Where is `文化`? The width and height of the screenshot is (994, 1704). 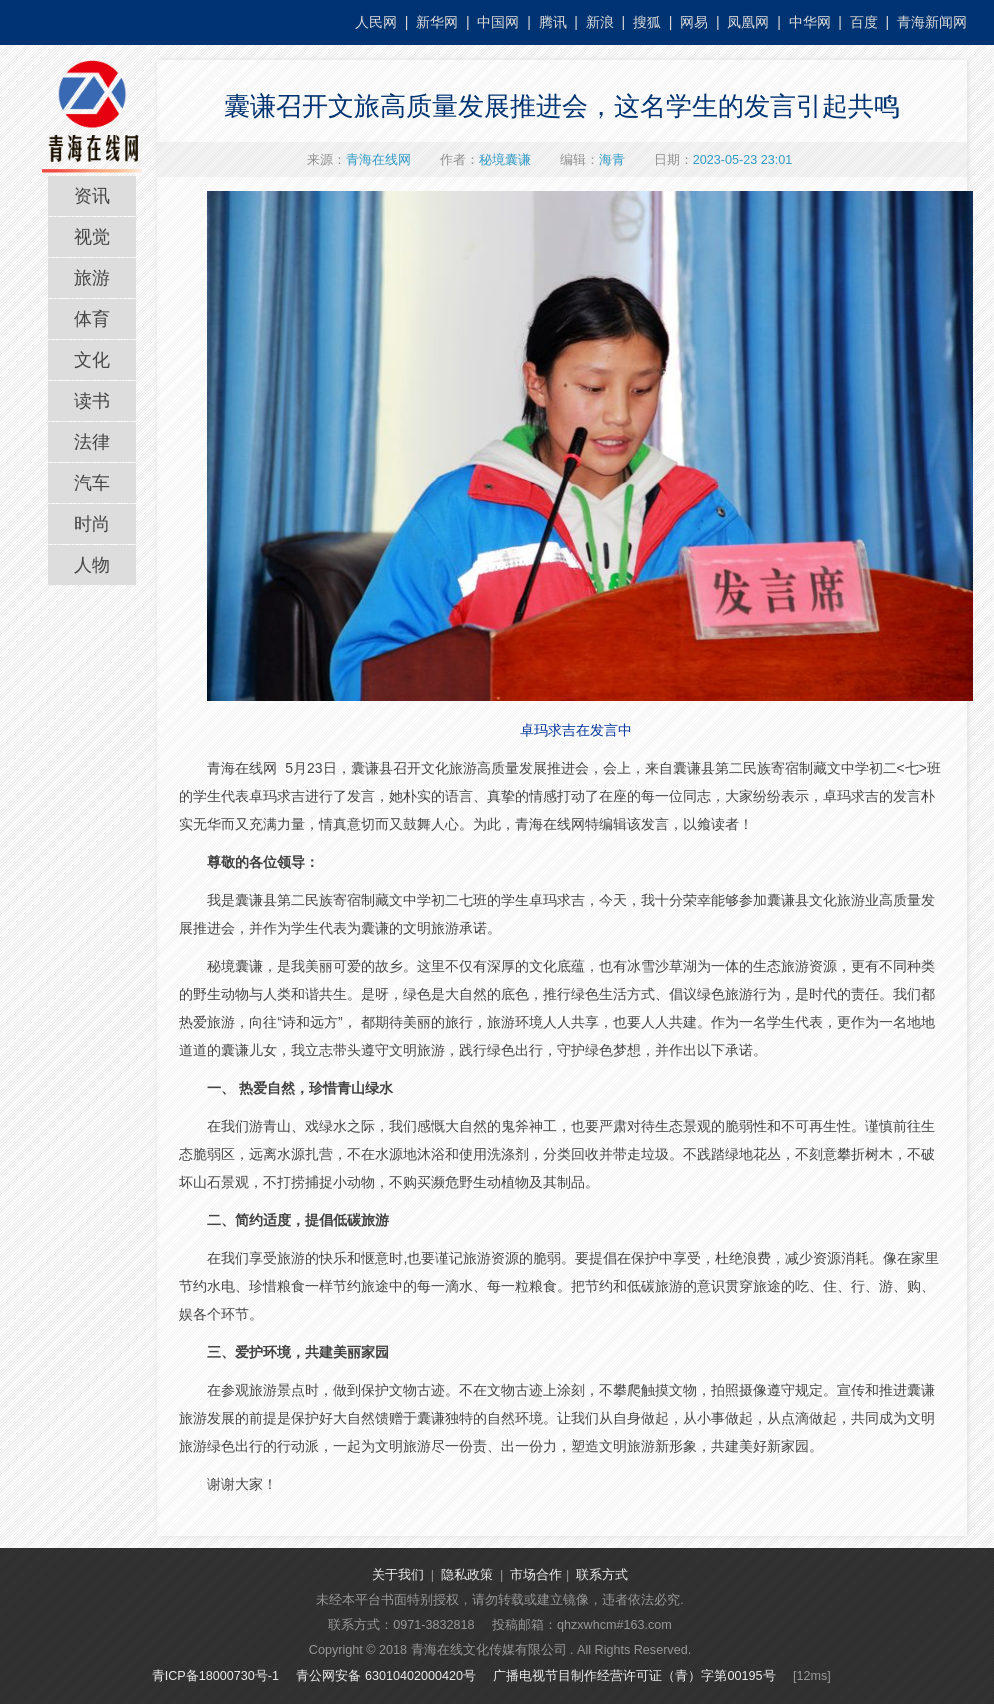
文化 is located at coordinates (92, 360).